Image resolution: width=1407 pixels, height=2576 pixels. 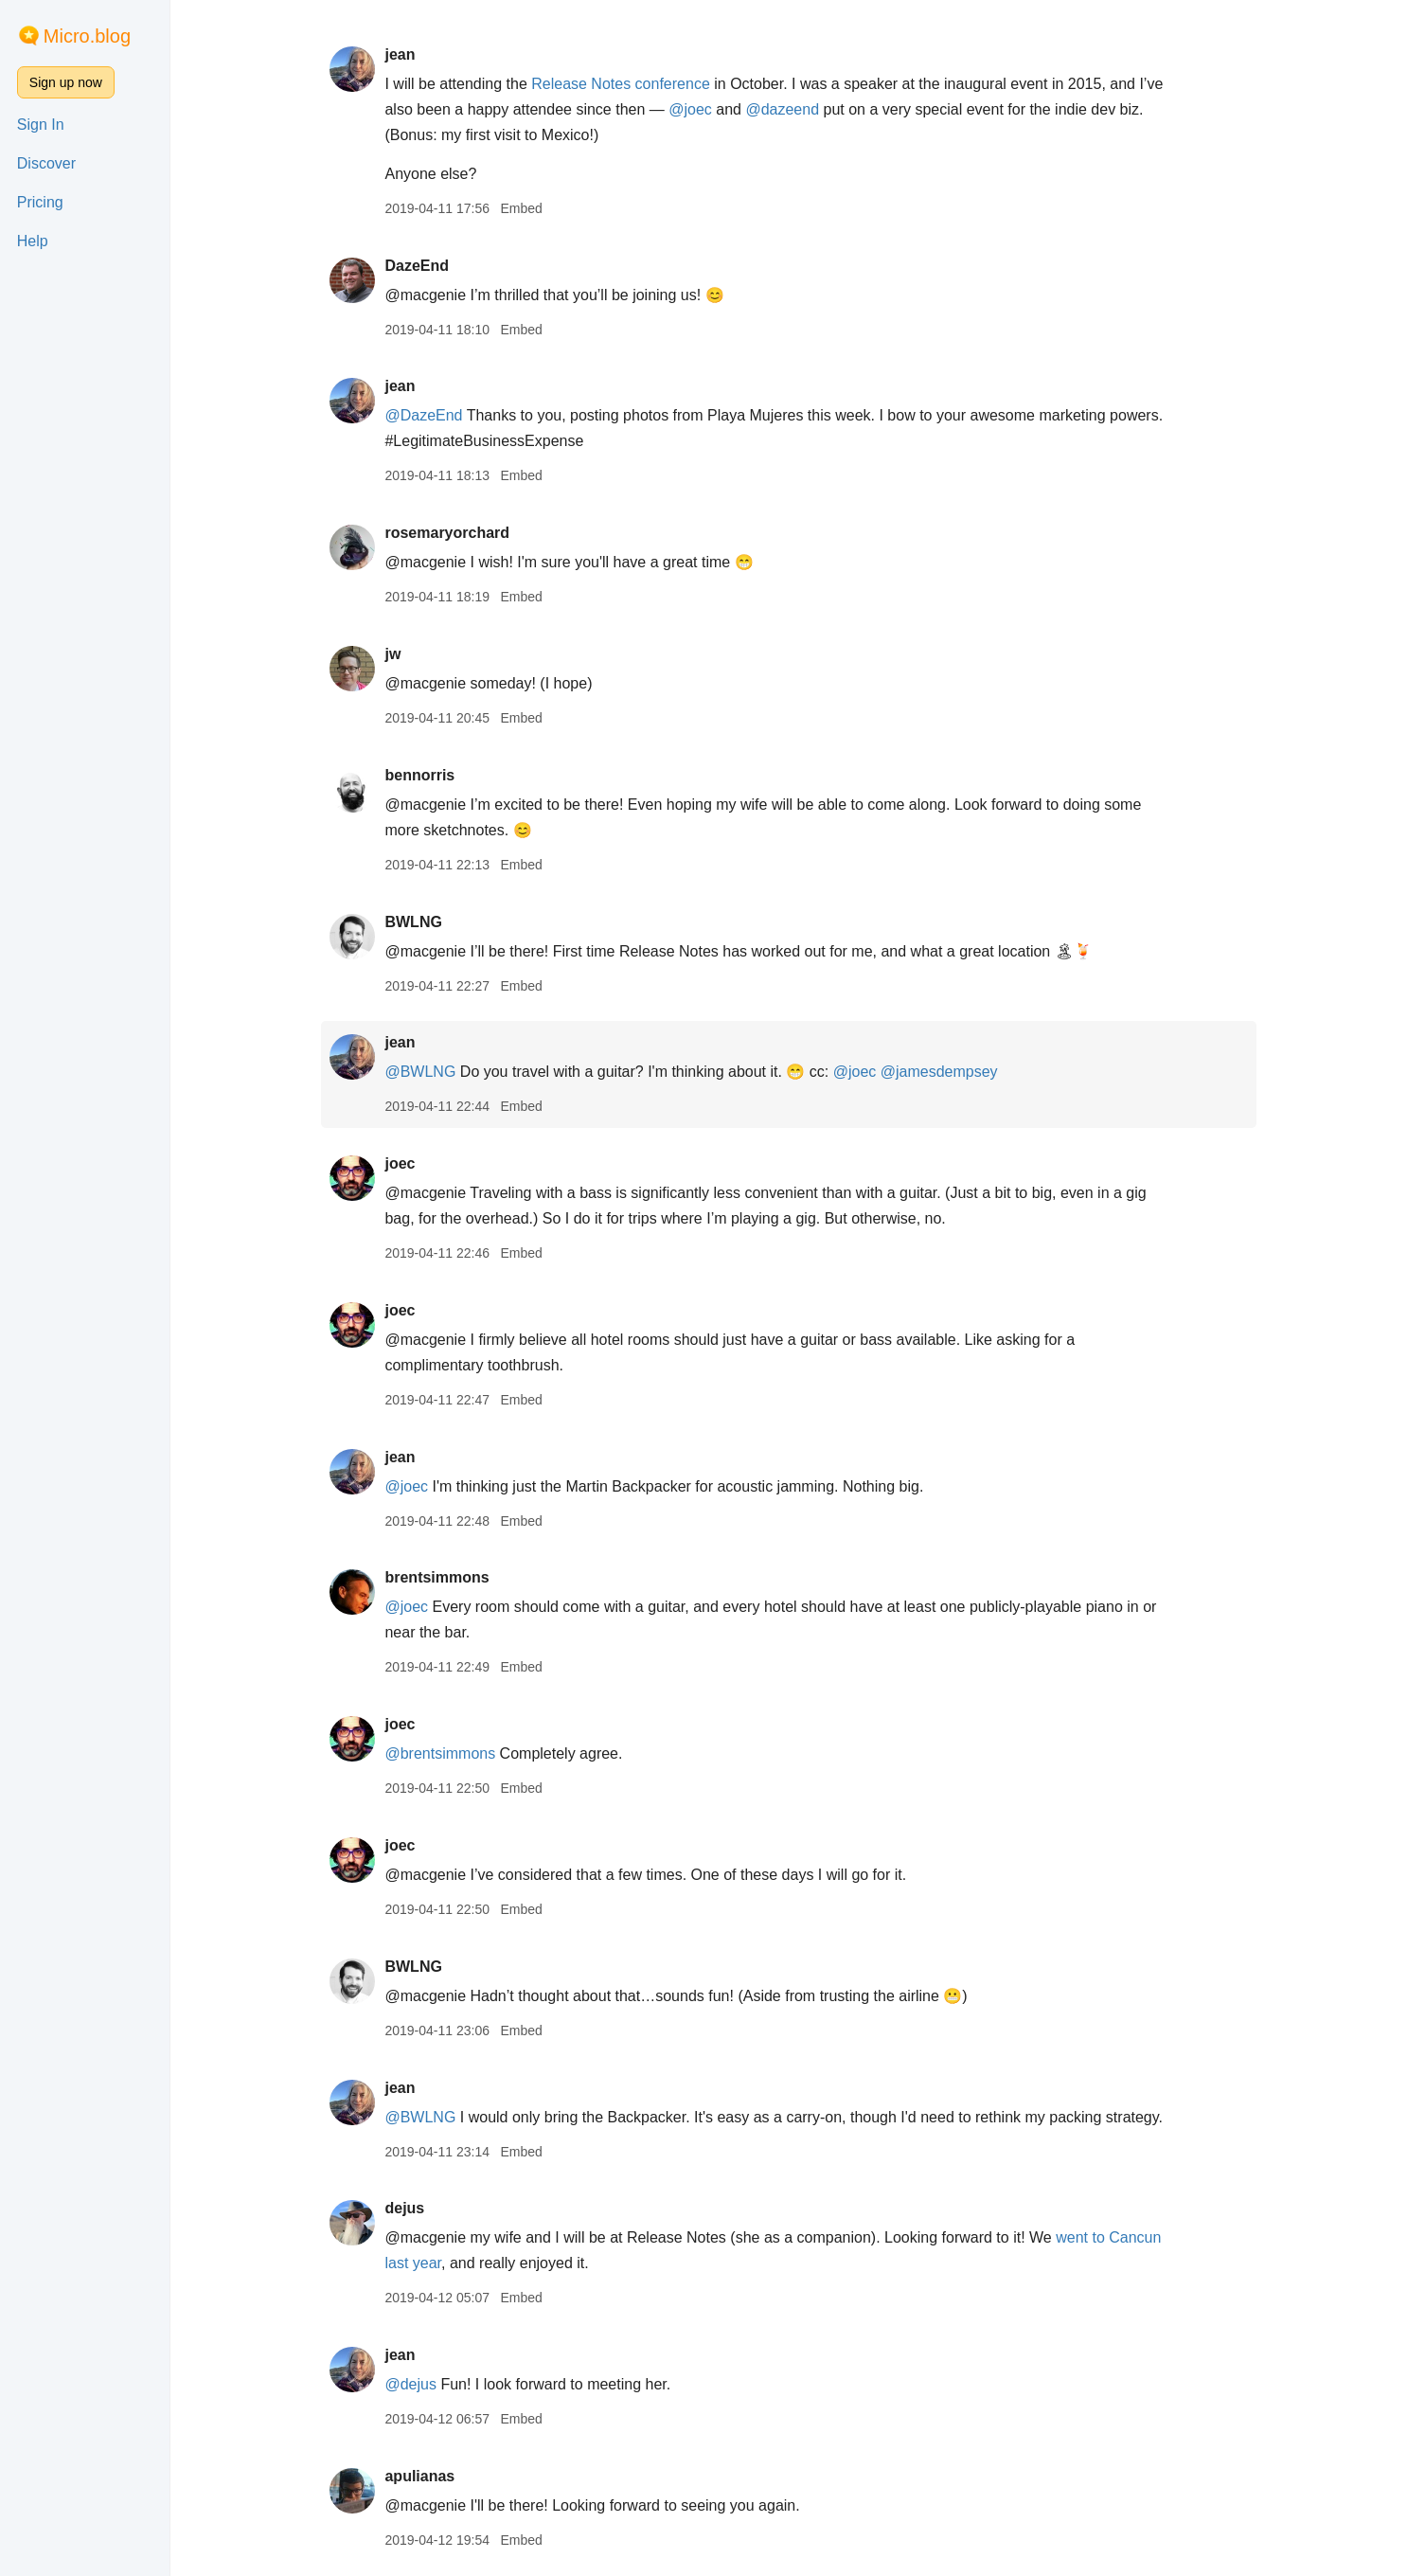 I want to click on Release Notes conference, so click(x=620, y=84).